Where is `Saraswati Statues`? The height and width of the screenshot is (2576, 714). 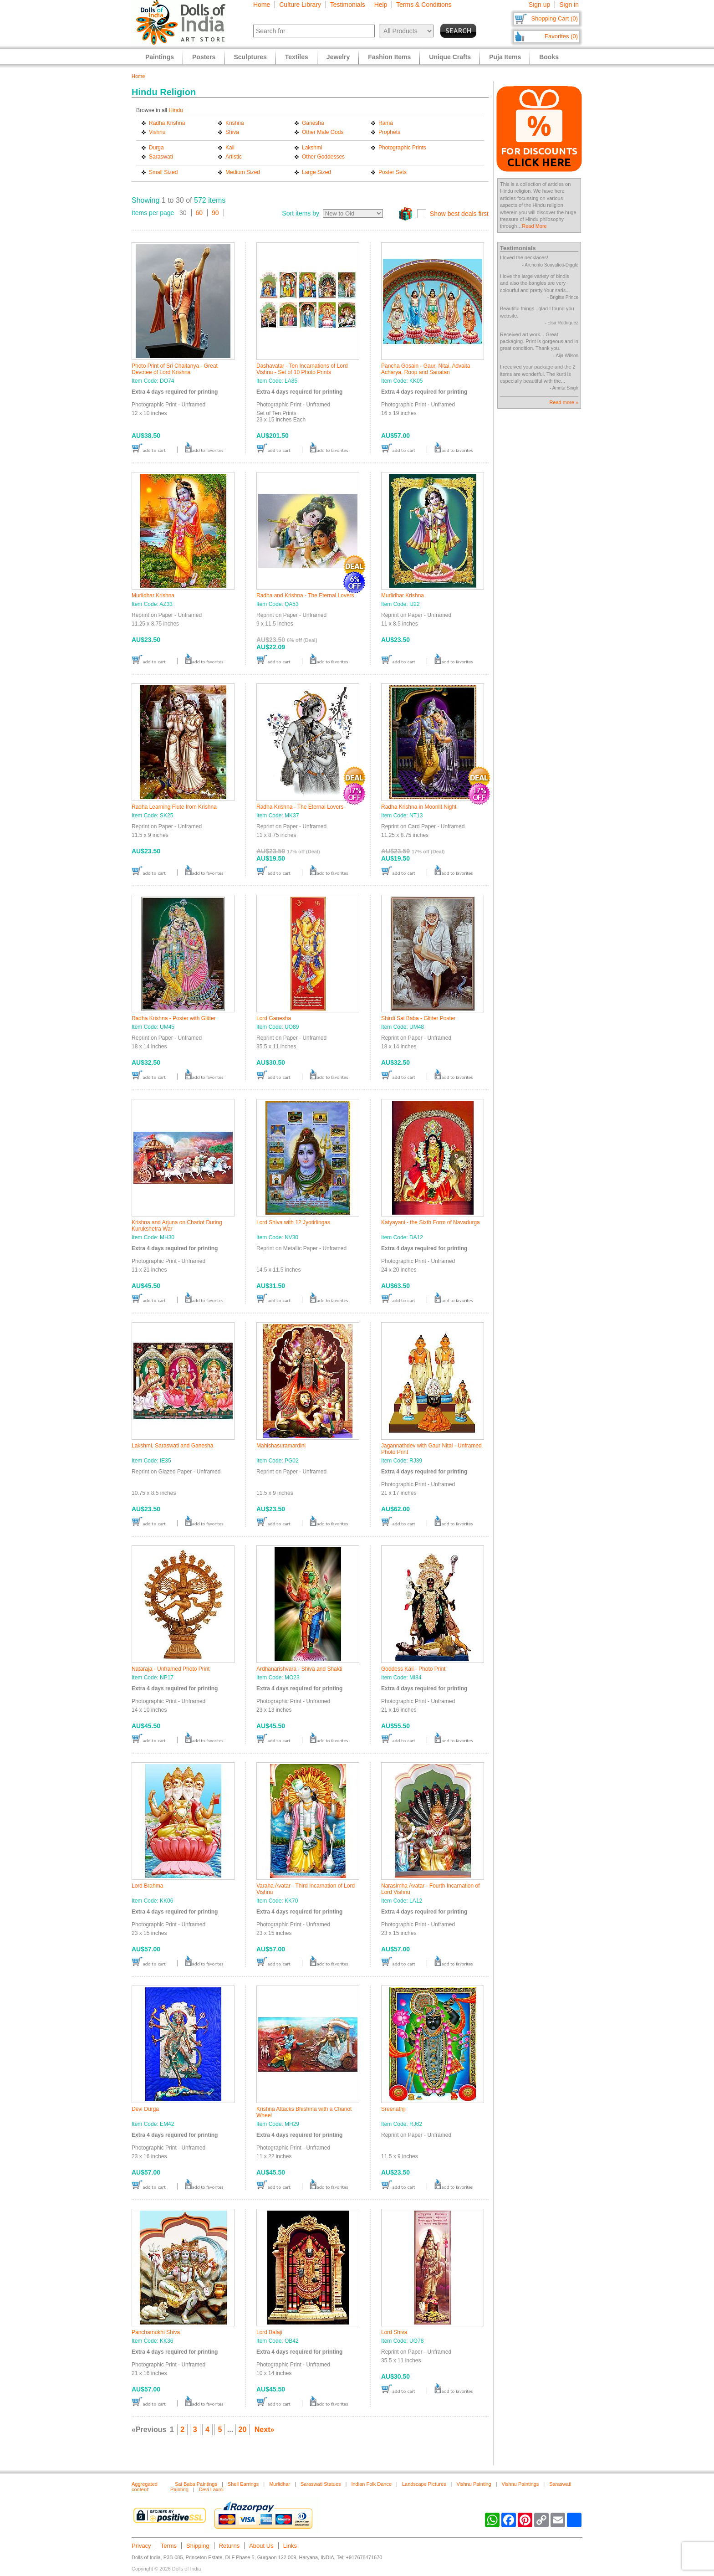 Saraswati Statues is located at coordinates (321, 2484).